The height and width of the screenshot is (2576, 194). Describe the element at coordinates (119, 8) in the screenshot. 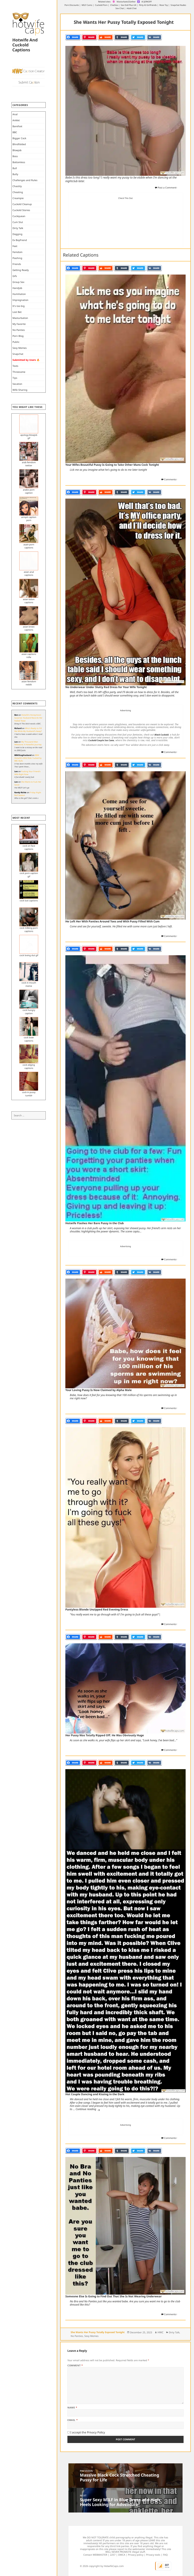

I see `Sex Chat` at that location.